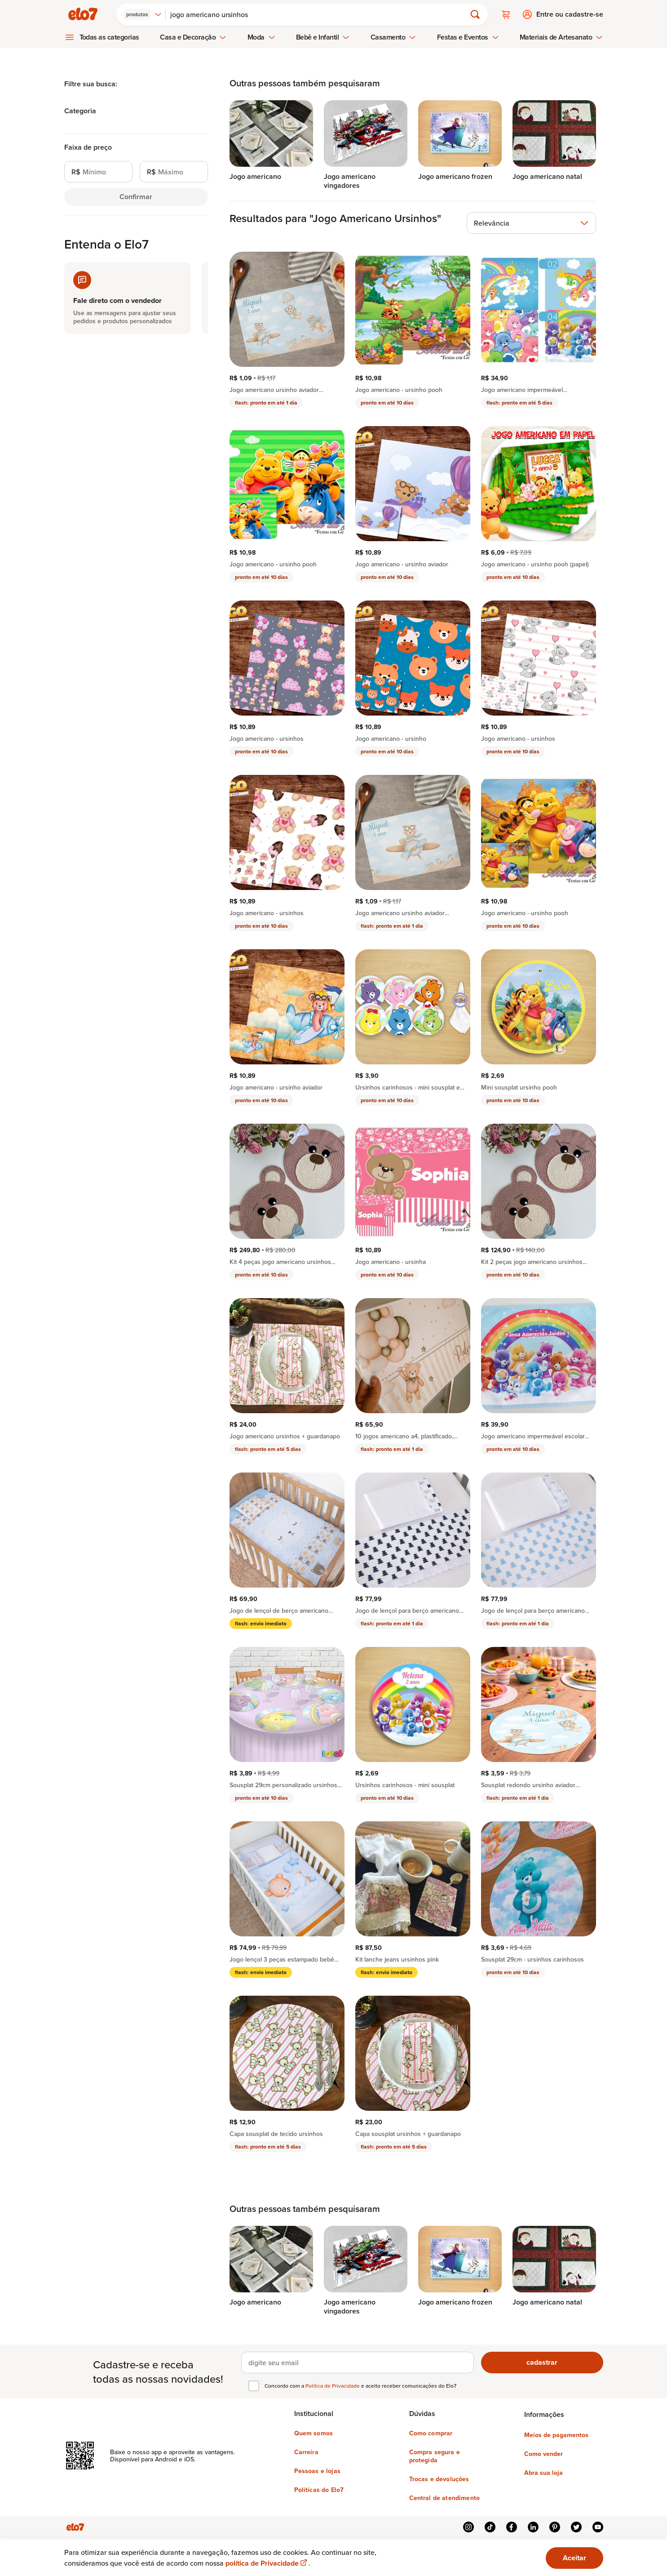 The height and width of the screenshot is (2576, 667). Describe the element at coordinates (434, 2456) in the screenshot. I see `Compra segura e protegida` at that location.